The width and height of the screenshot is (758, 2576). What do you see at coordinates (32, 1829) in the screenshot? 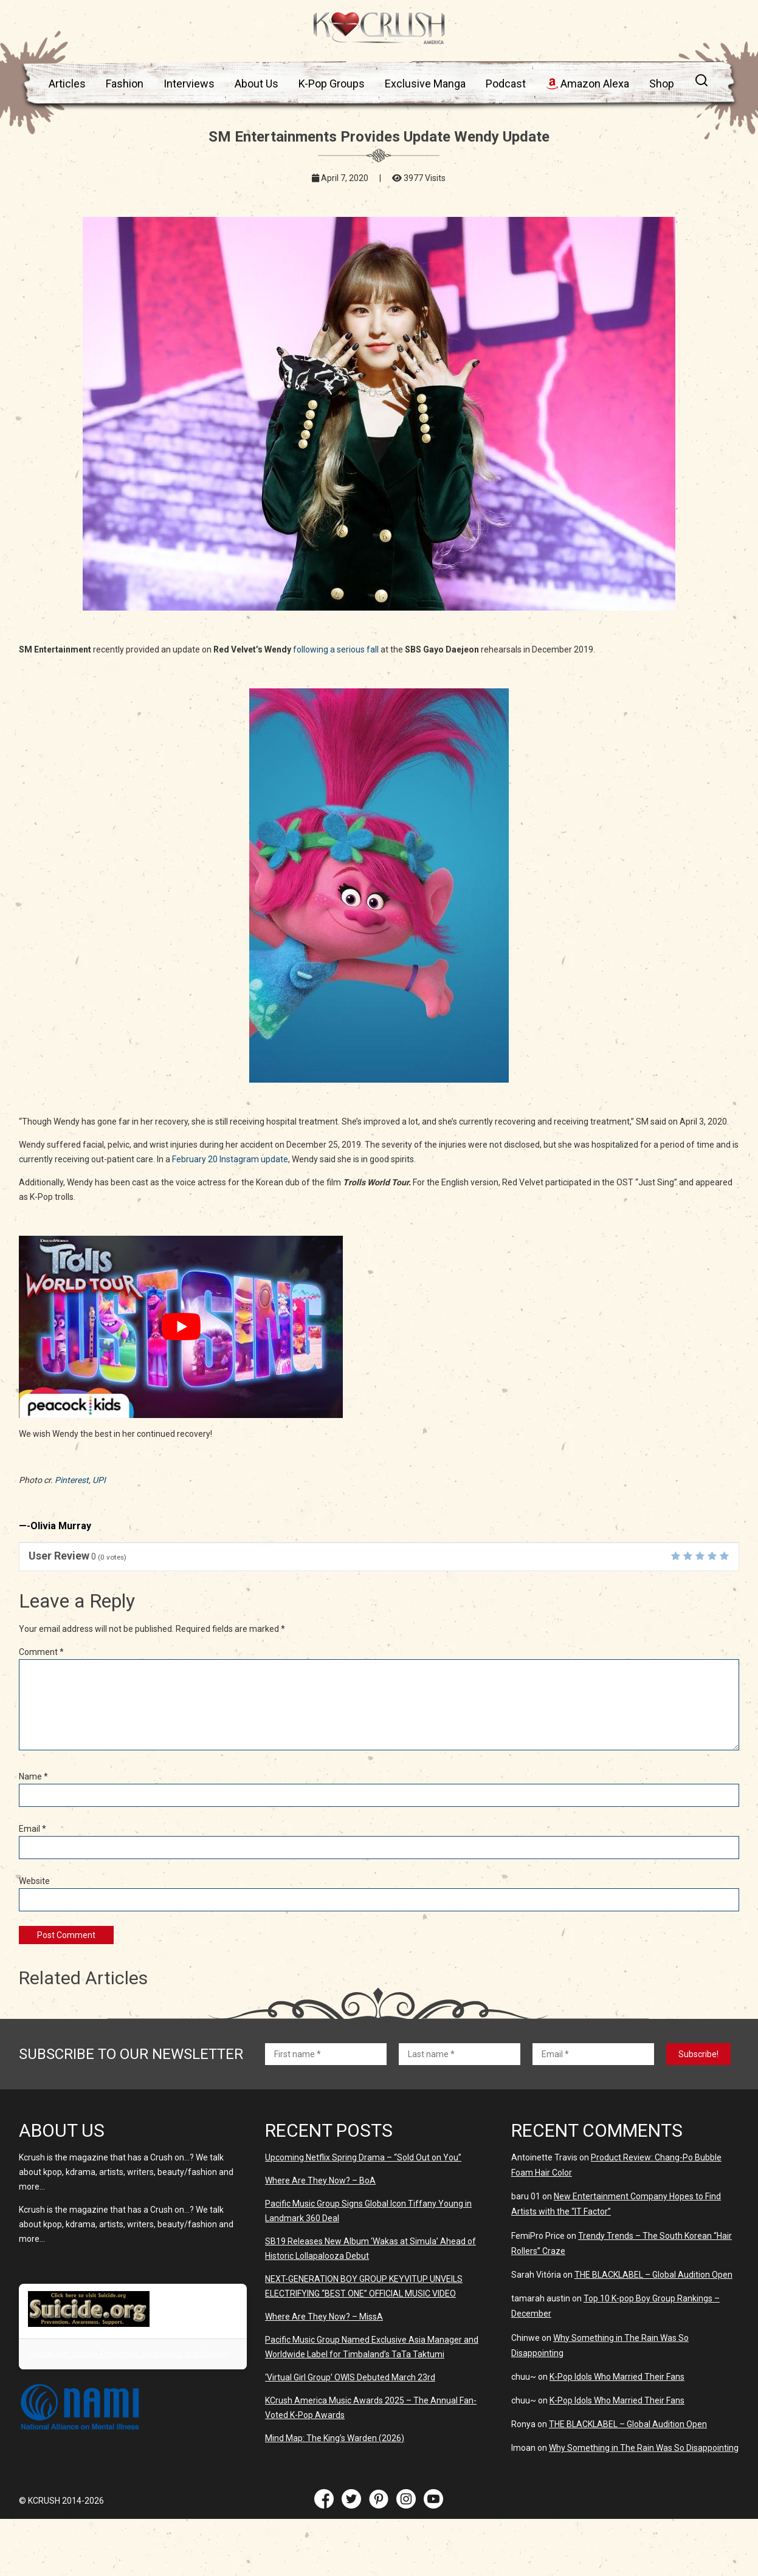
I see `Email` at bounding box center [32, 1829].